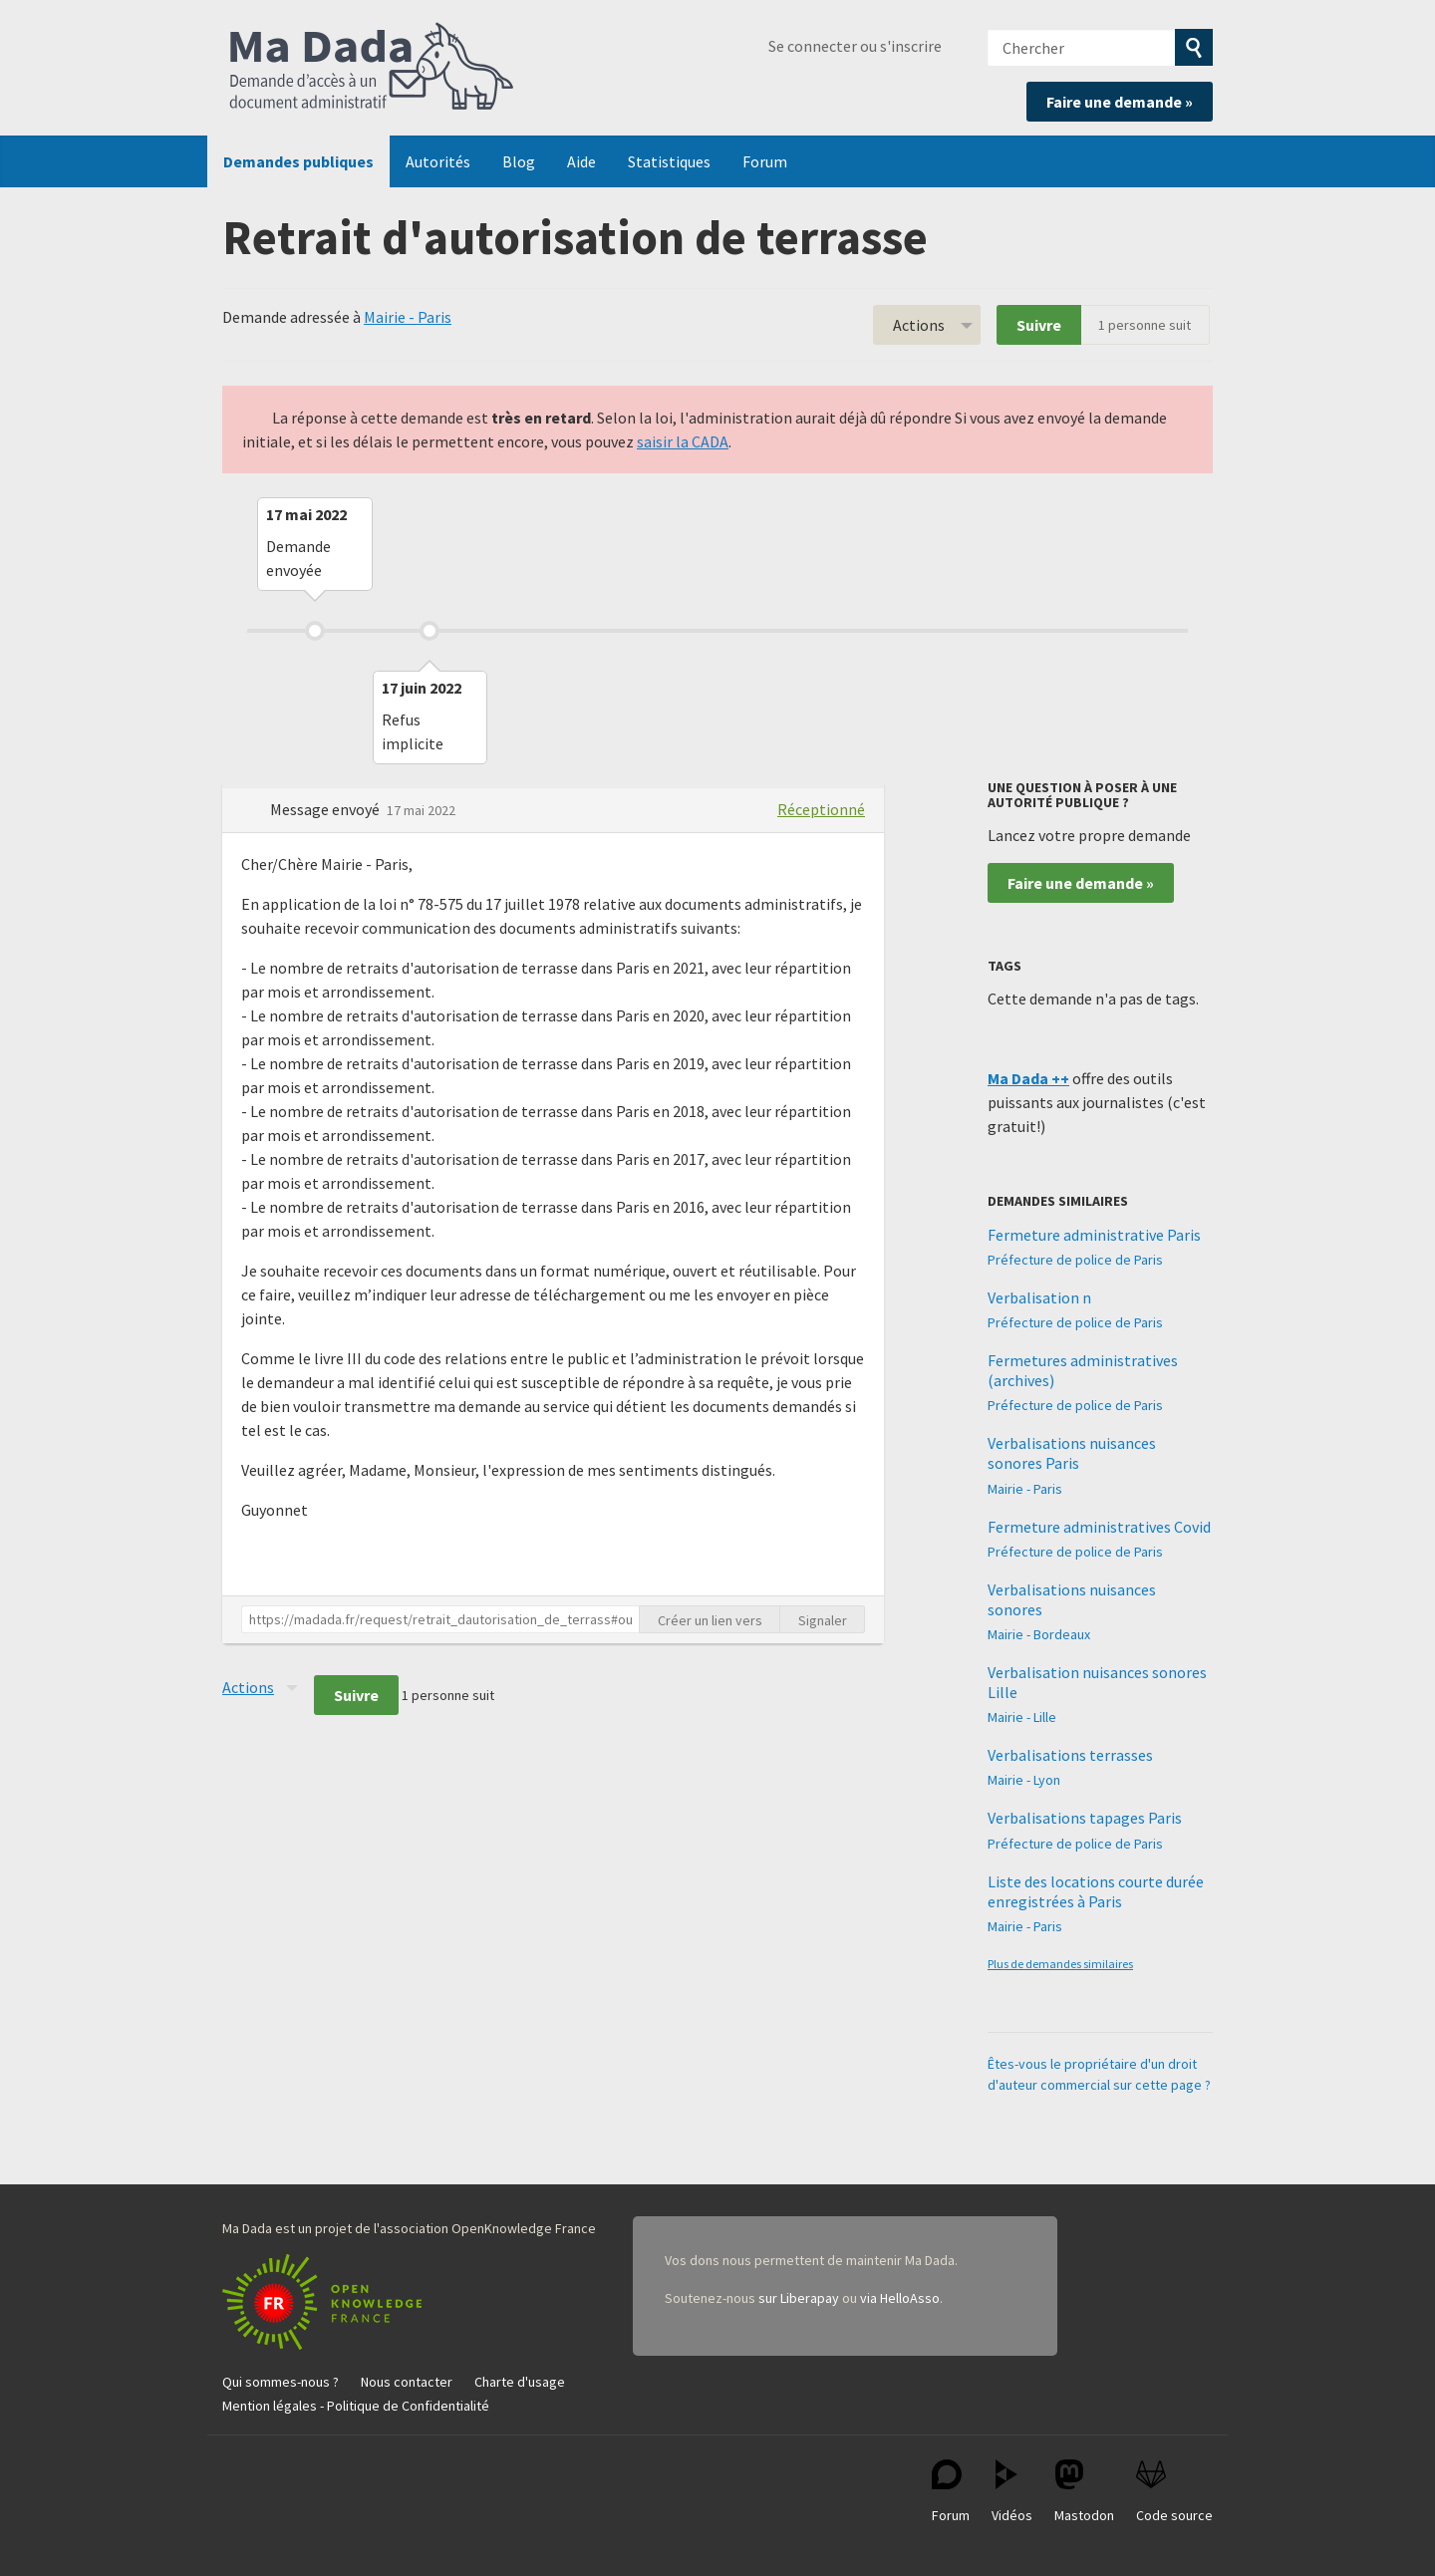 The height and width of the screenshot is (2576, 1435). What do you see at coordinates (371, 68) in the screenshot?
I see `Ma Dada` at bounding box center [371, 68].